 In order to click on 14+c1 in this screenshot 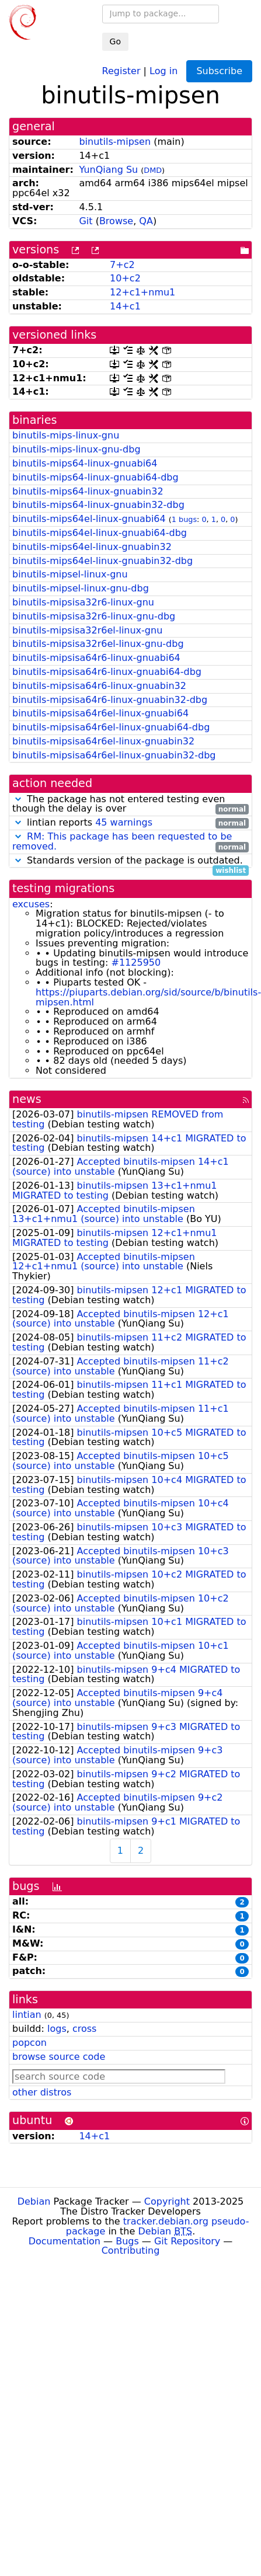, I will do `click(125, 306)`.